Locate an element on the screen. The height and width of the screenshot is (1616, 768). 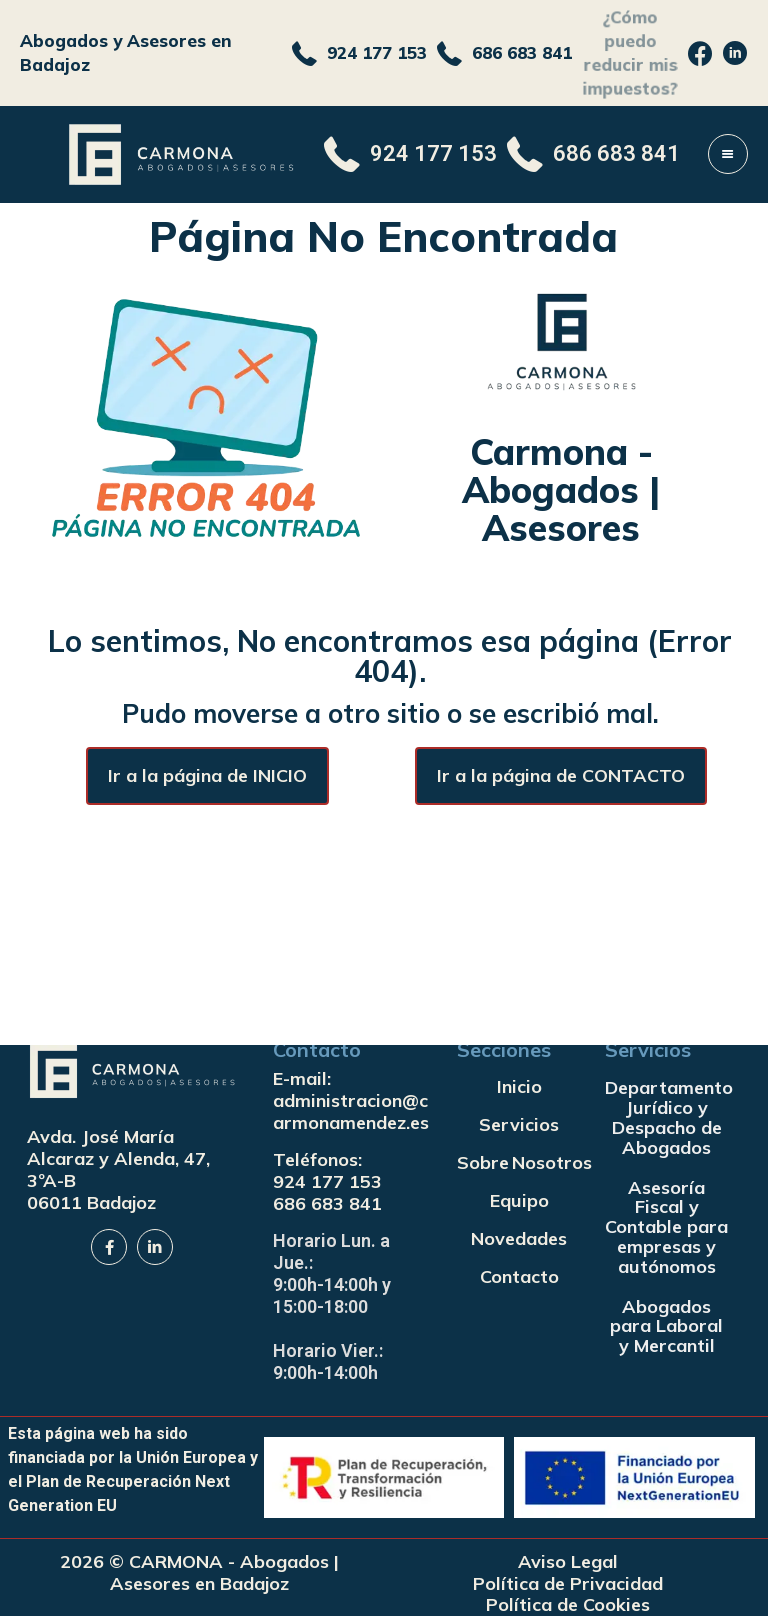
Aviso Legal is located at coordinates (568, 1562).